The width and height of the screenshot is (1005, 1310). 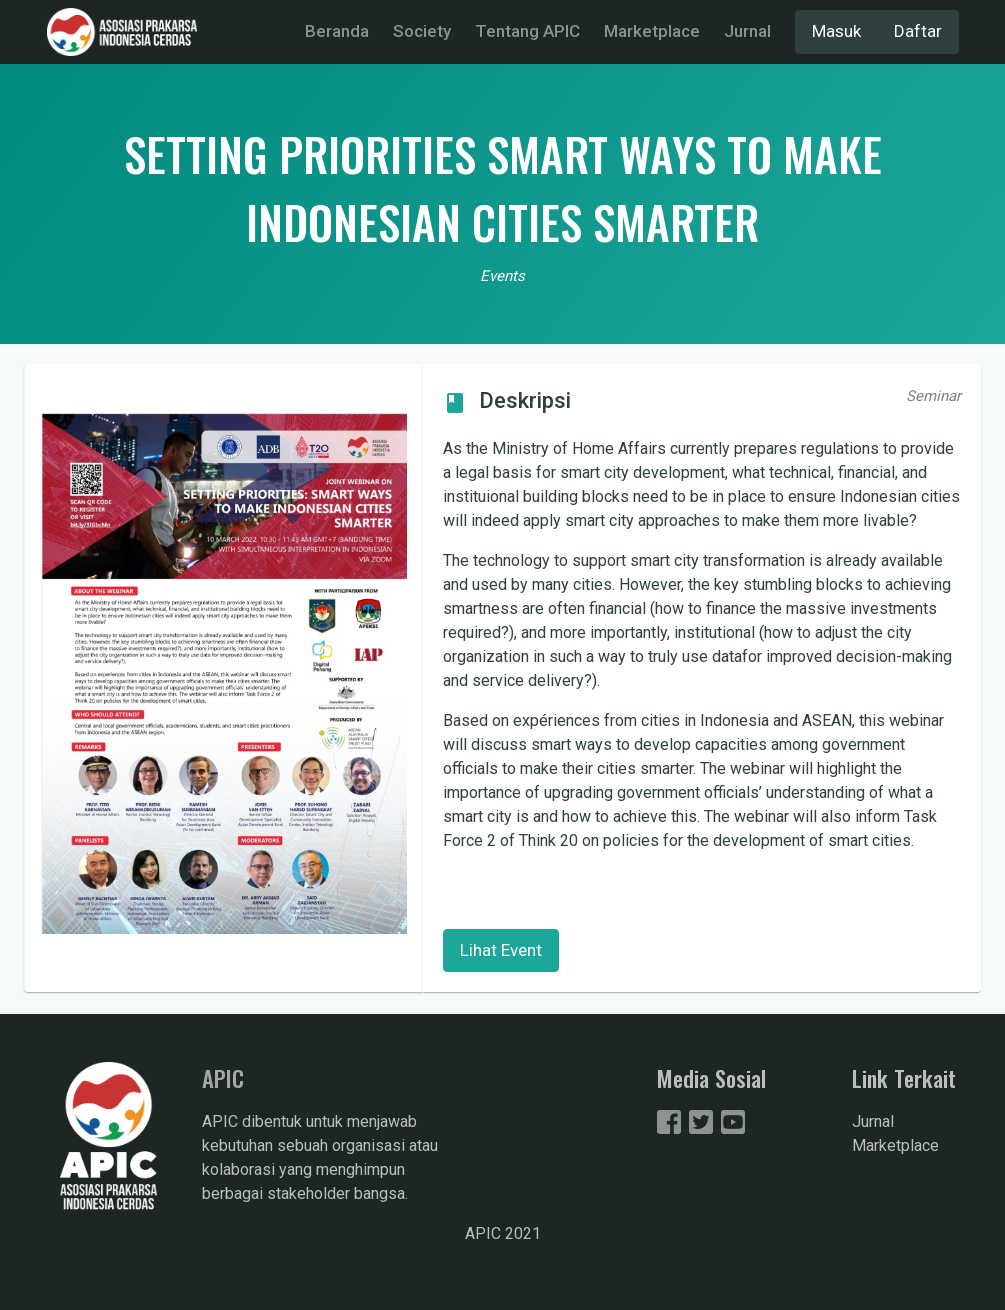 I want to click on Marketplace, so click(x=652, y=31).